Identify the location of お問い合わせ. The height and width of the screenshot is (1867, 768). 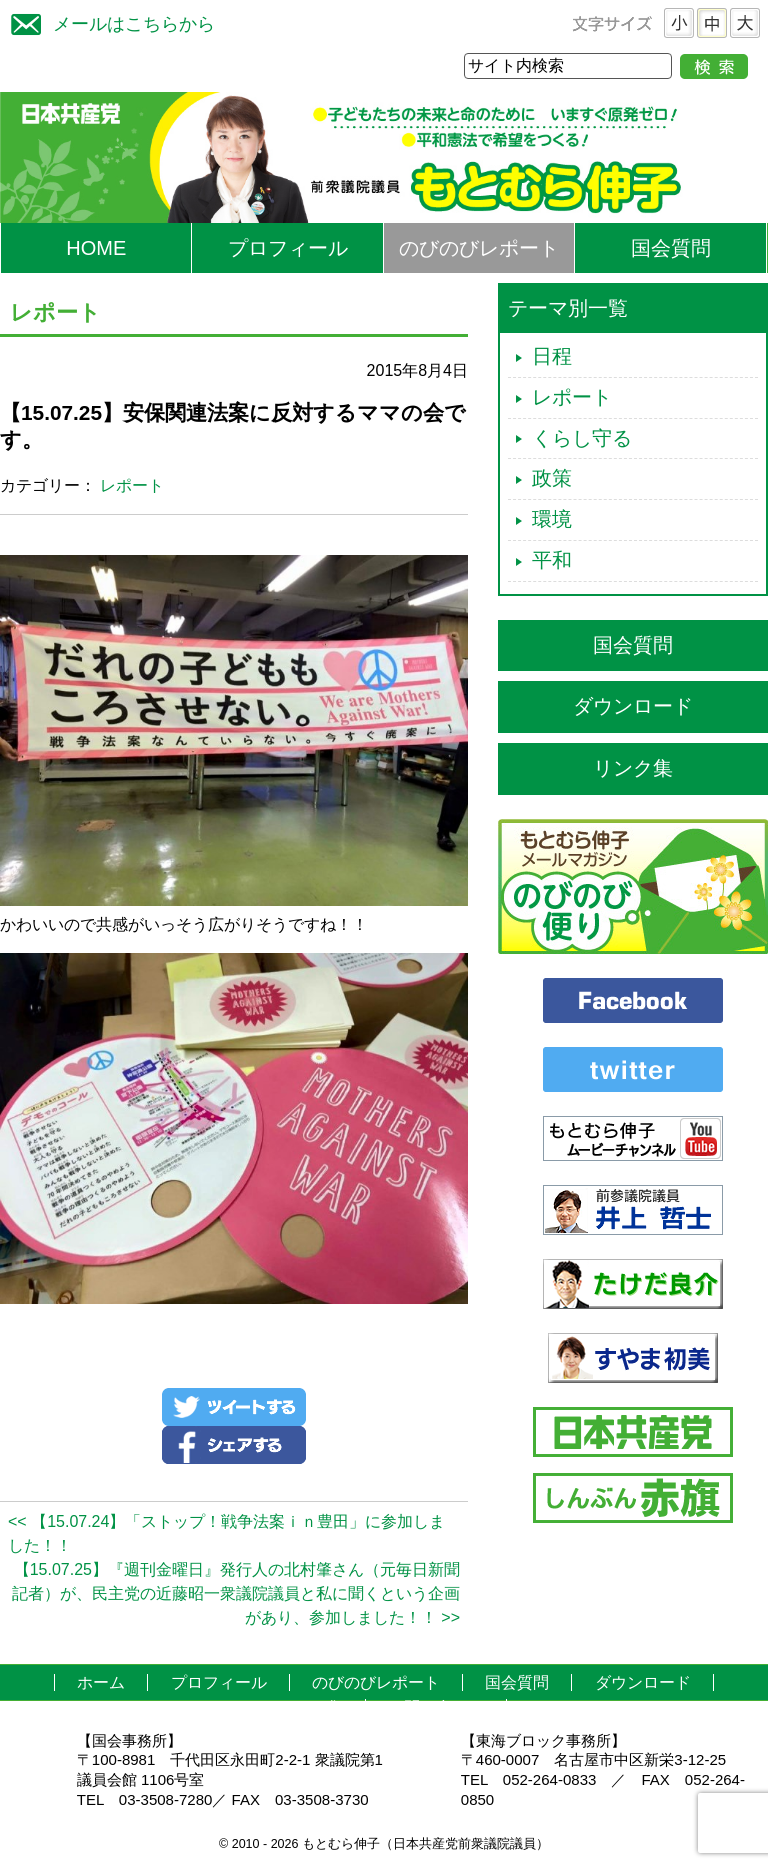
(436, 1707).